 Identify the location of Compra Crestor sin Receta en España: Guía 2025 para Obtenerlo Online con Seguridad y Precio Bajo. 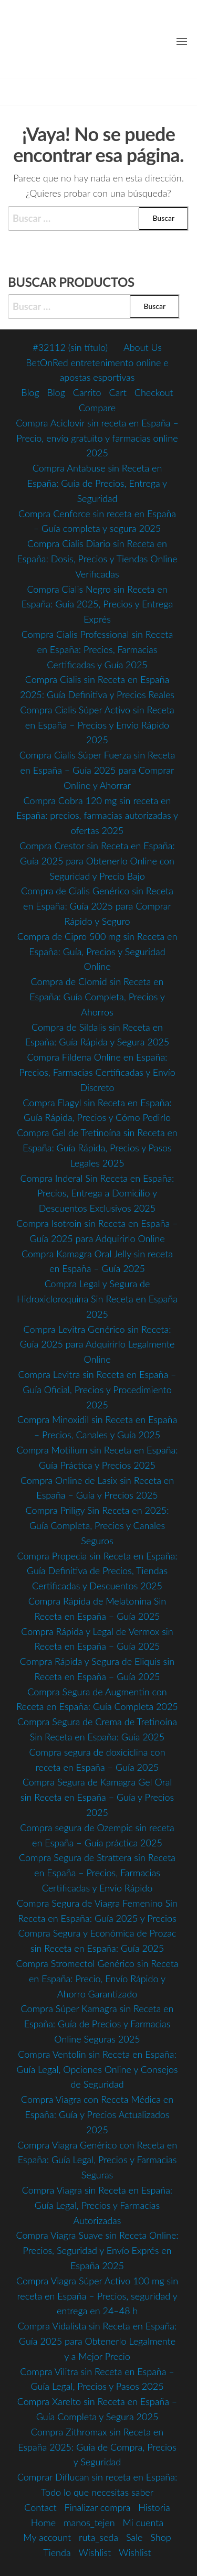
(97, 861).